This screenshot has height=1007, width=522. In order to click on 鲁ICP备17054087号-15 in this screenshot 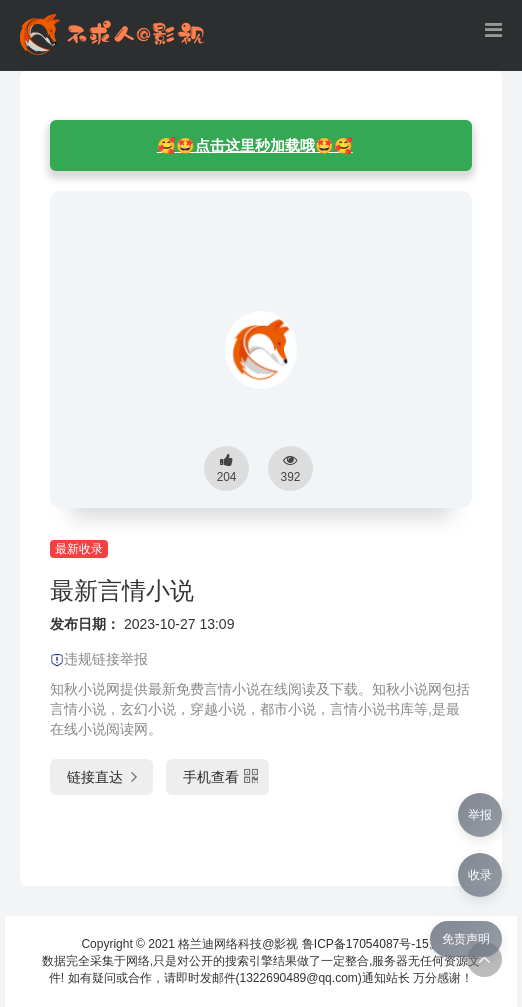, I will do `click(365, 944)`.